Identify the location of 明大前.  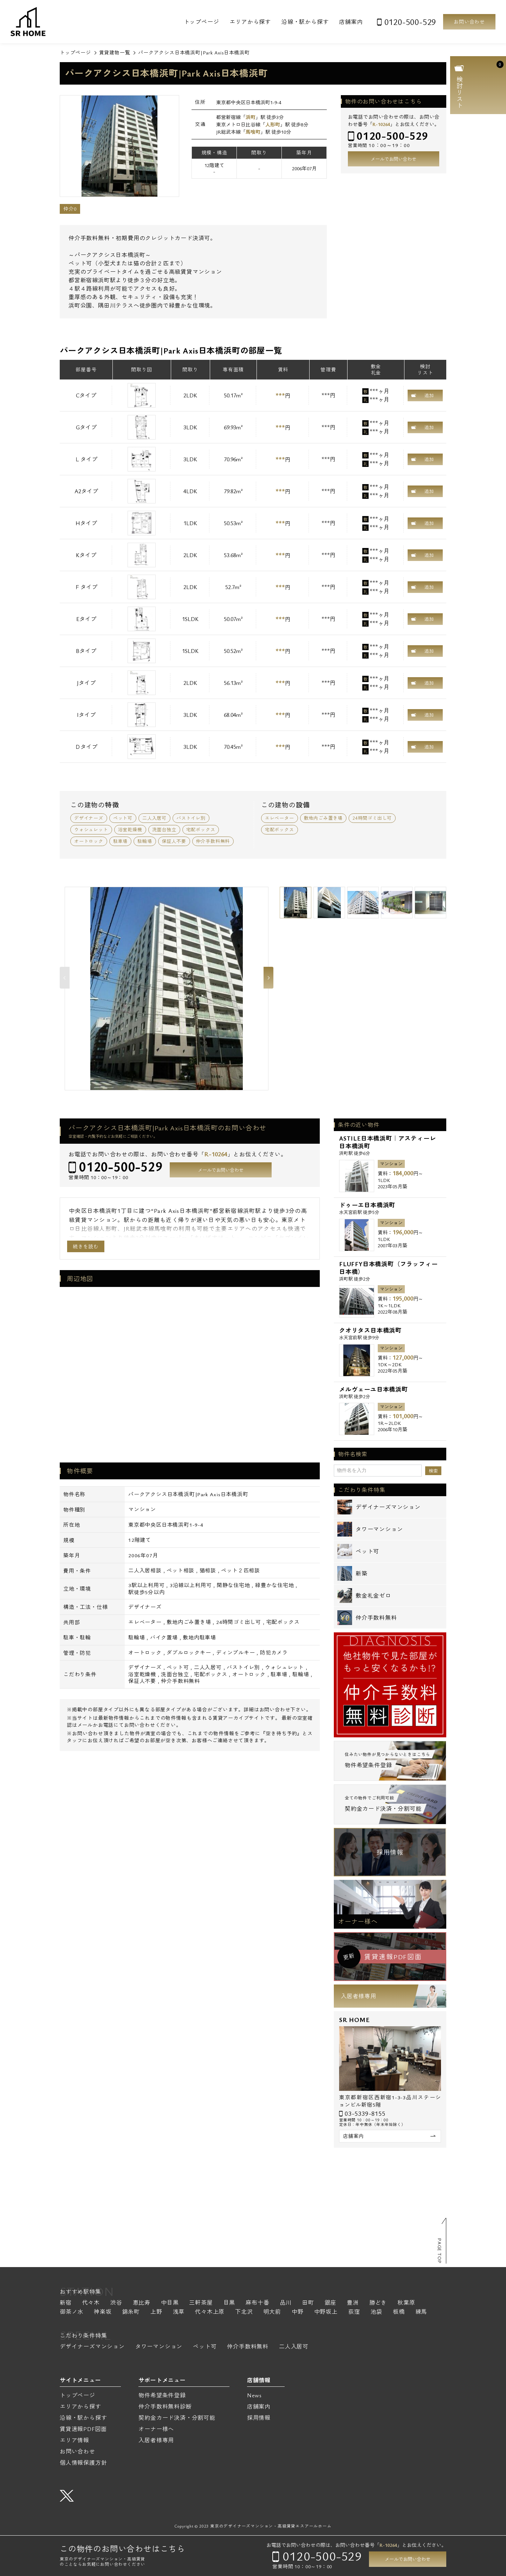
(272, 2312).